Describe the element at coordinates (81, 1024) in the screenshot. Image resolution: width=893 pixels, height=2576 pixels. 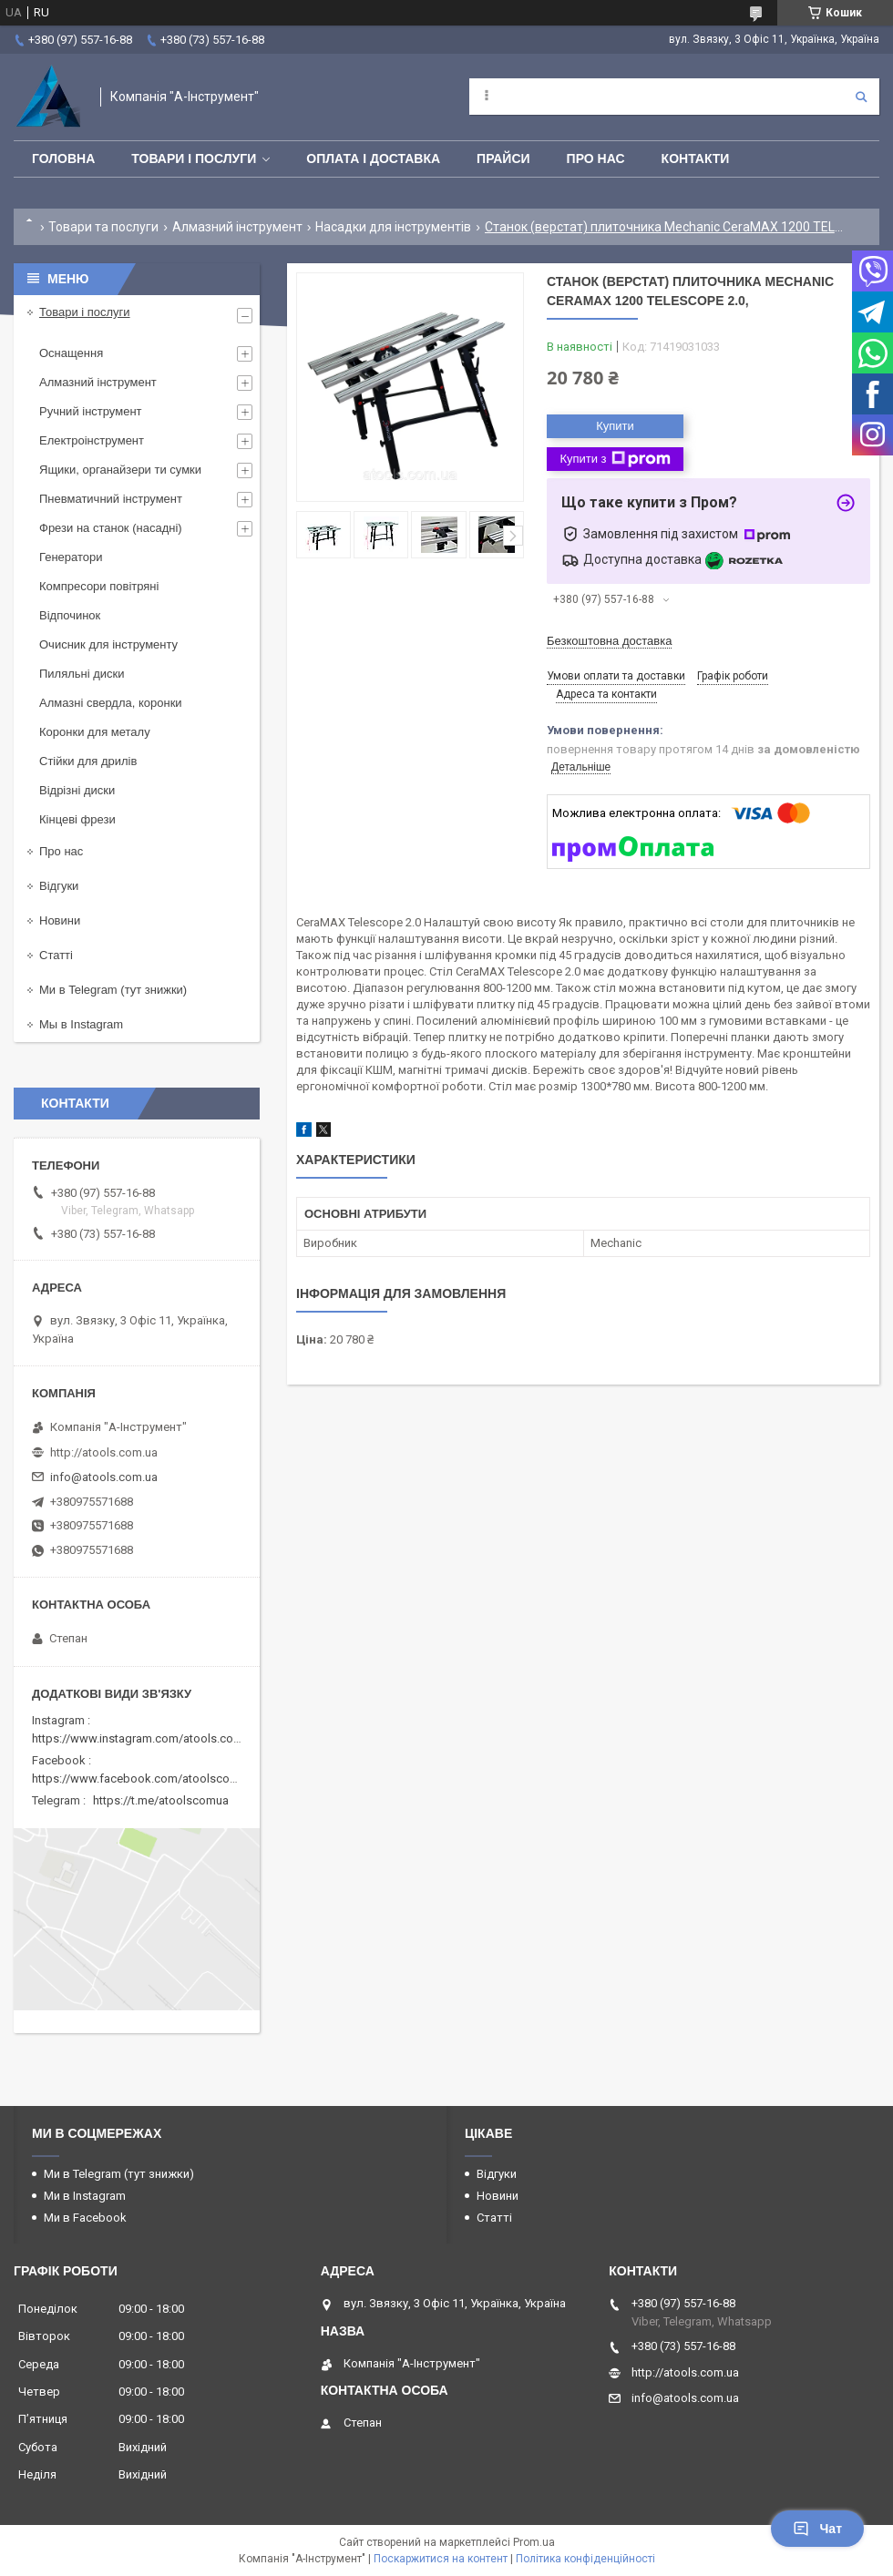
I see `Мы в Instagram` at that location.